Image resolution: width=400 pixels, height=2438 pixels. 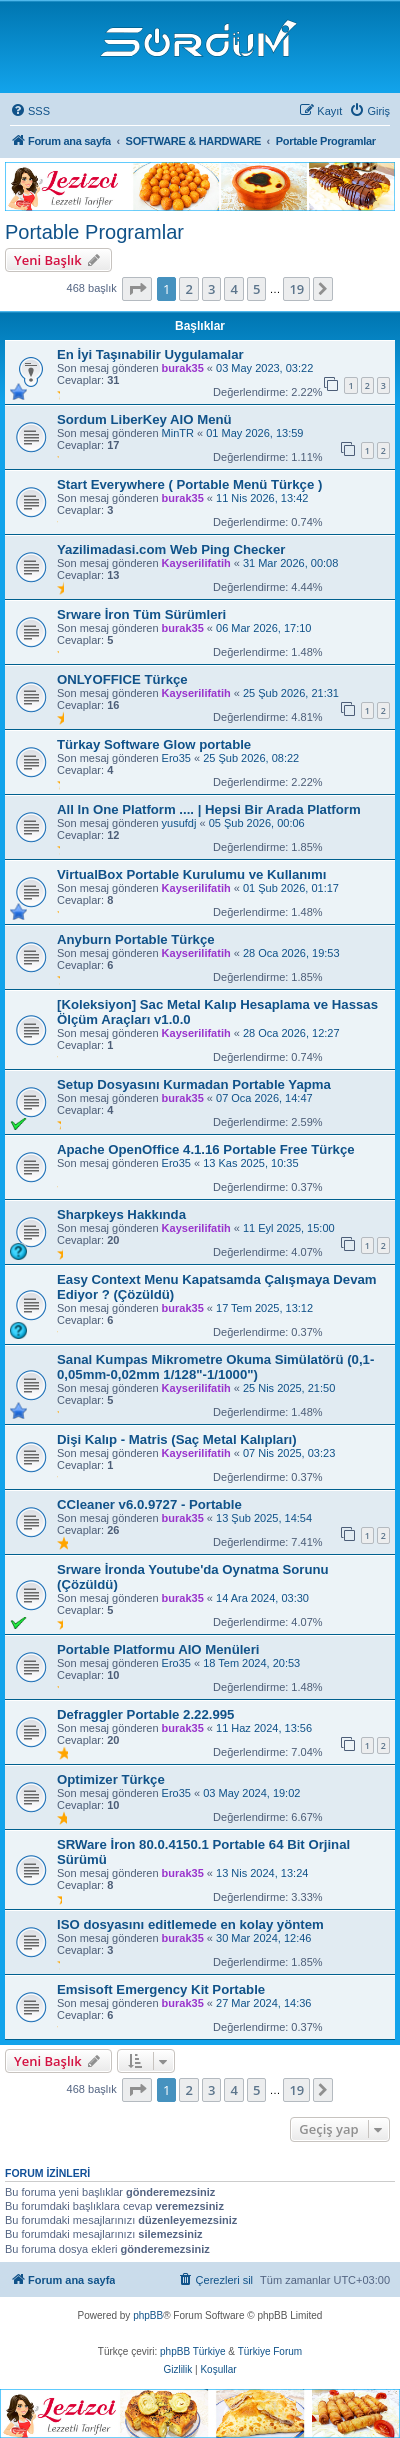 I want to click on All In One Platform .... | Hepsi Bir Arada Platform, so click(x=209, y=809).